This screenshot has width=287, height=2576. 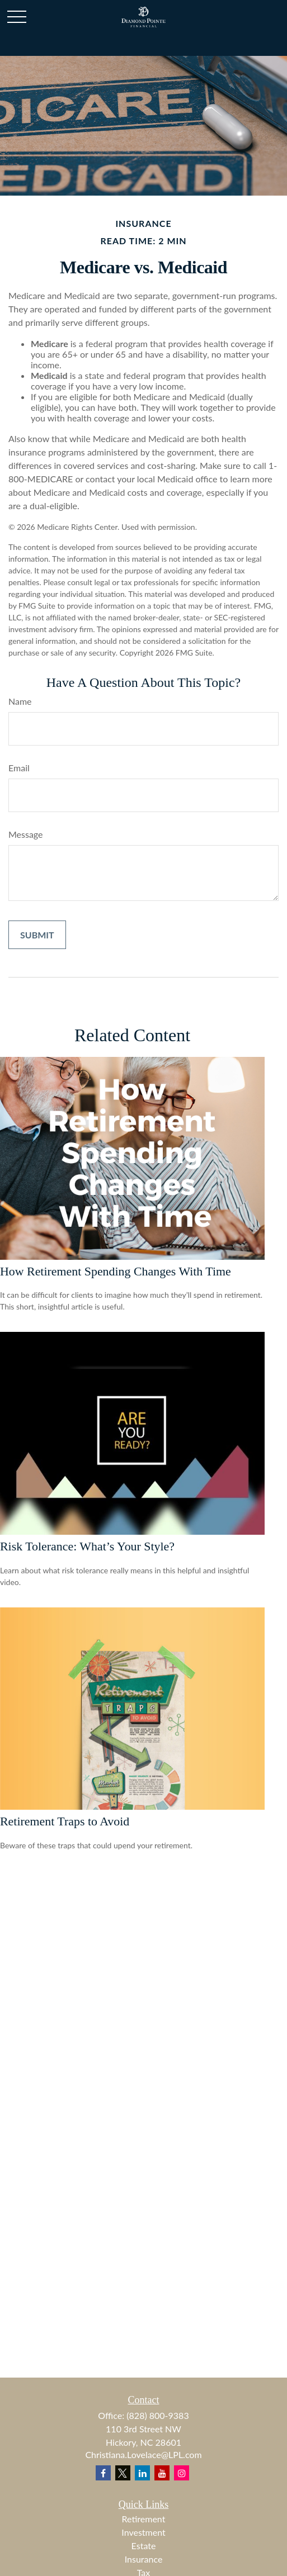 What do you see at coordinates (20, 701) in the screenshot?
I see `Name` at bounding box center [20, 701].